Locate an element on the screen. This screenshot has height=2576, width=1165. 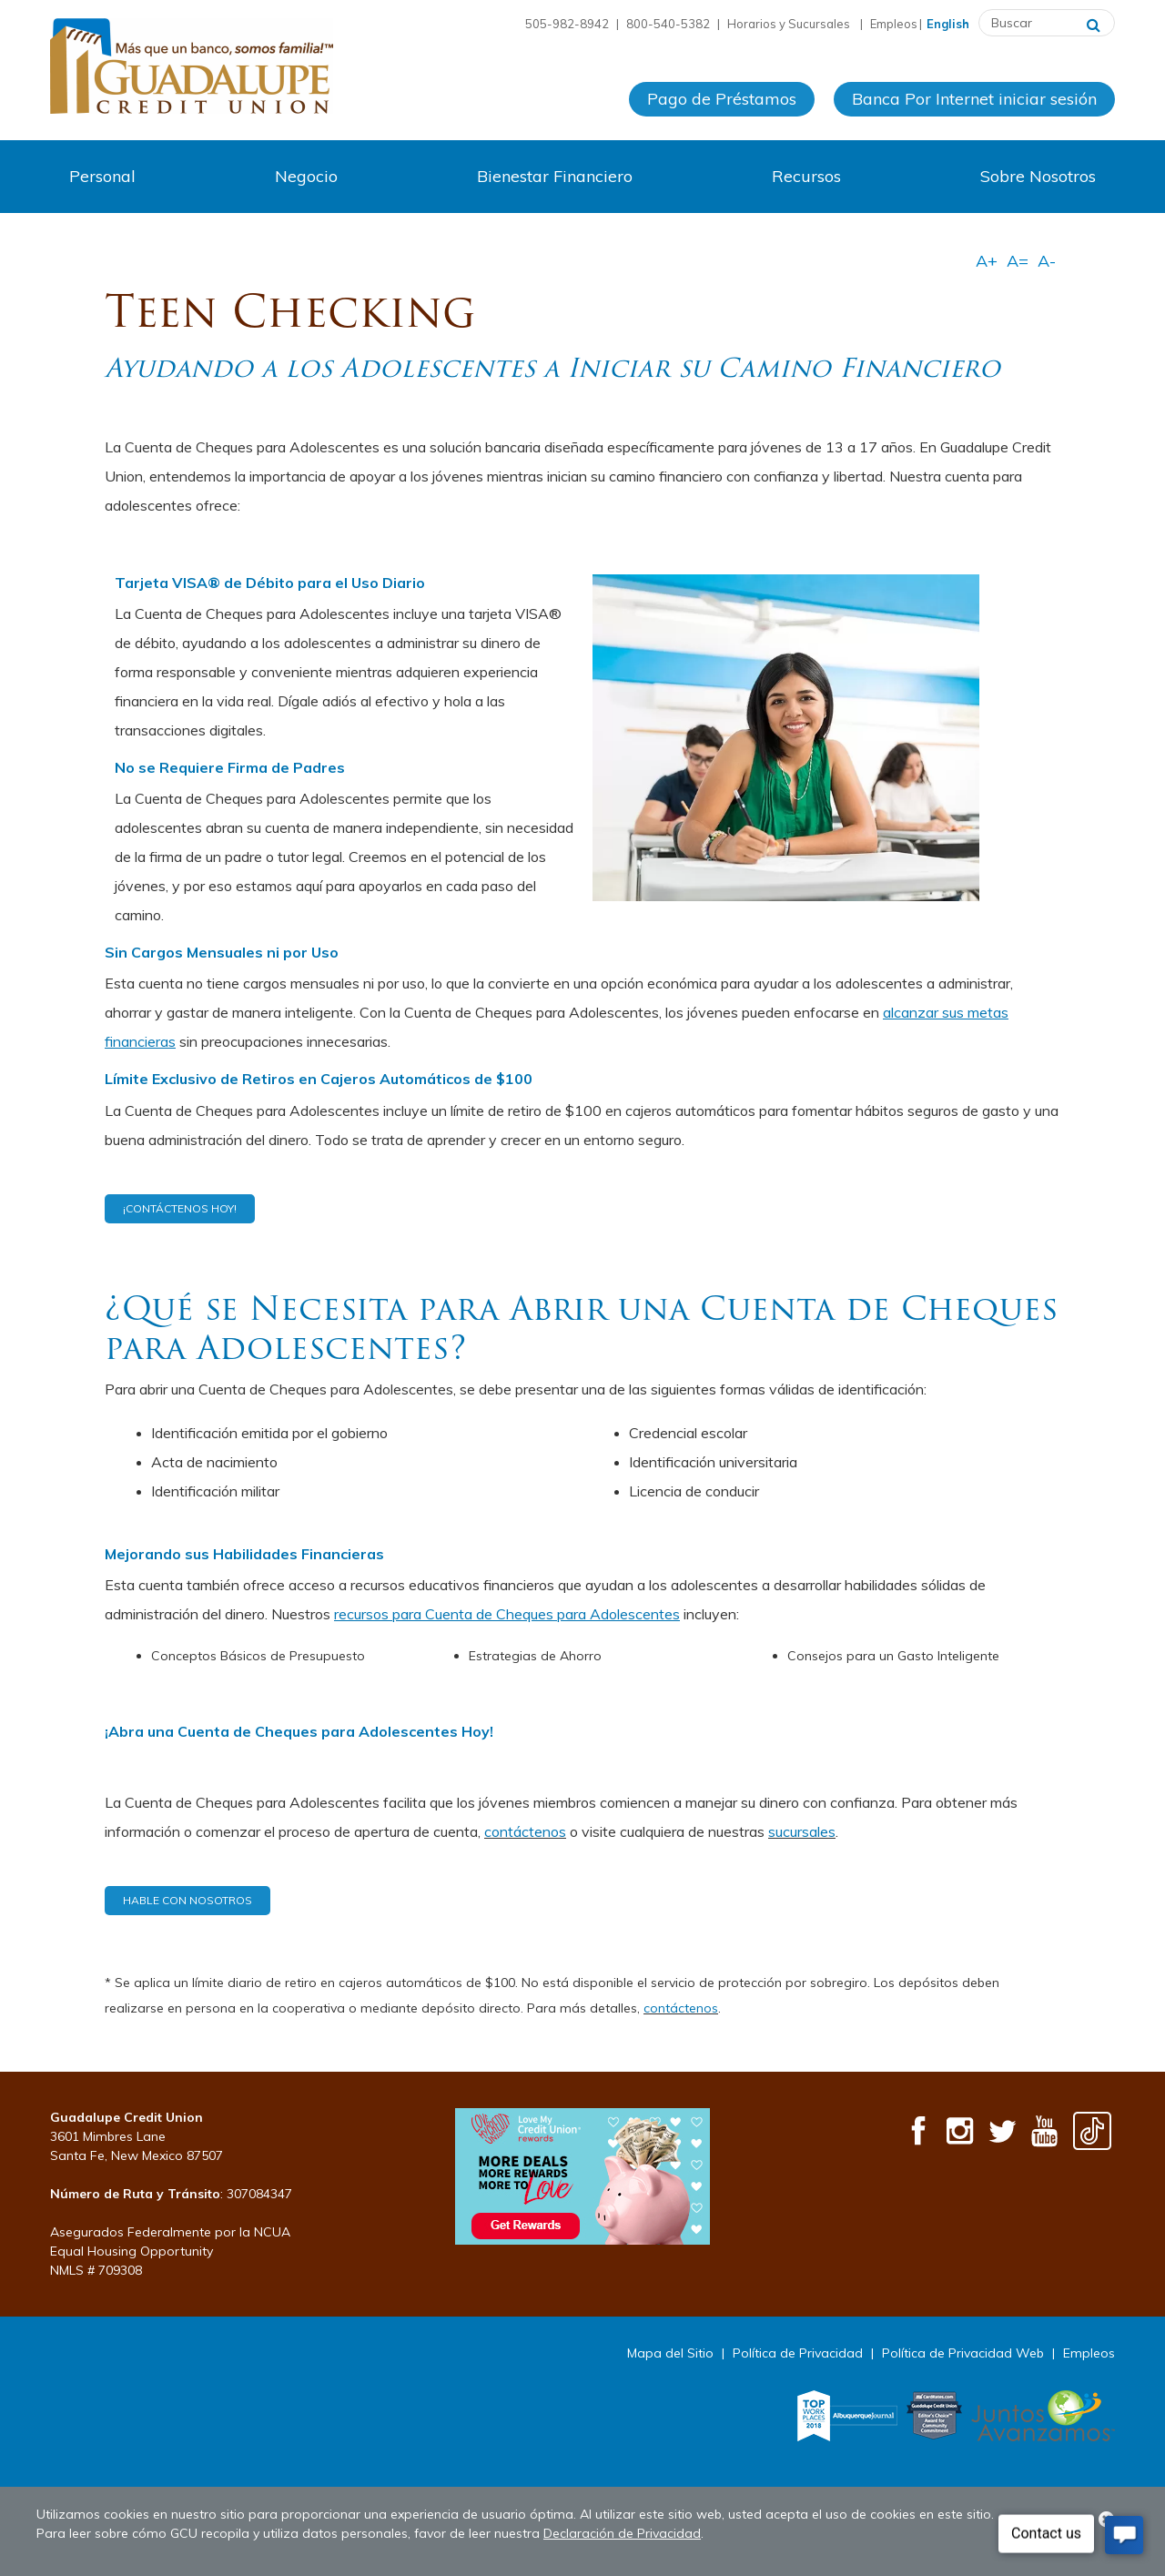
Declaración de Privacidad is located at coordinates (622, 2533).